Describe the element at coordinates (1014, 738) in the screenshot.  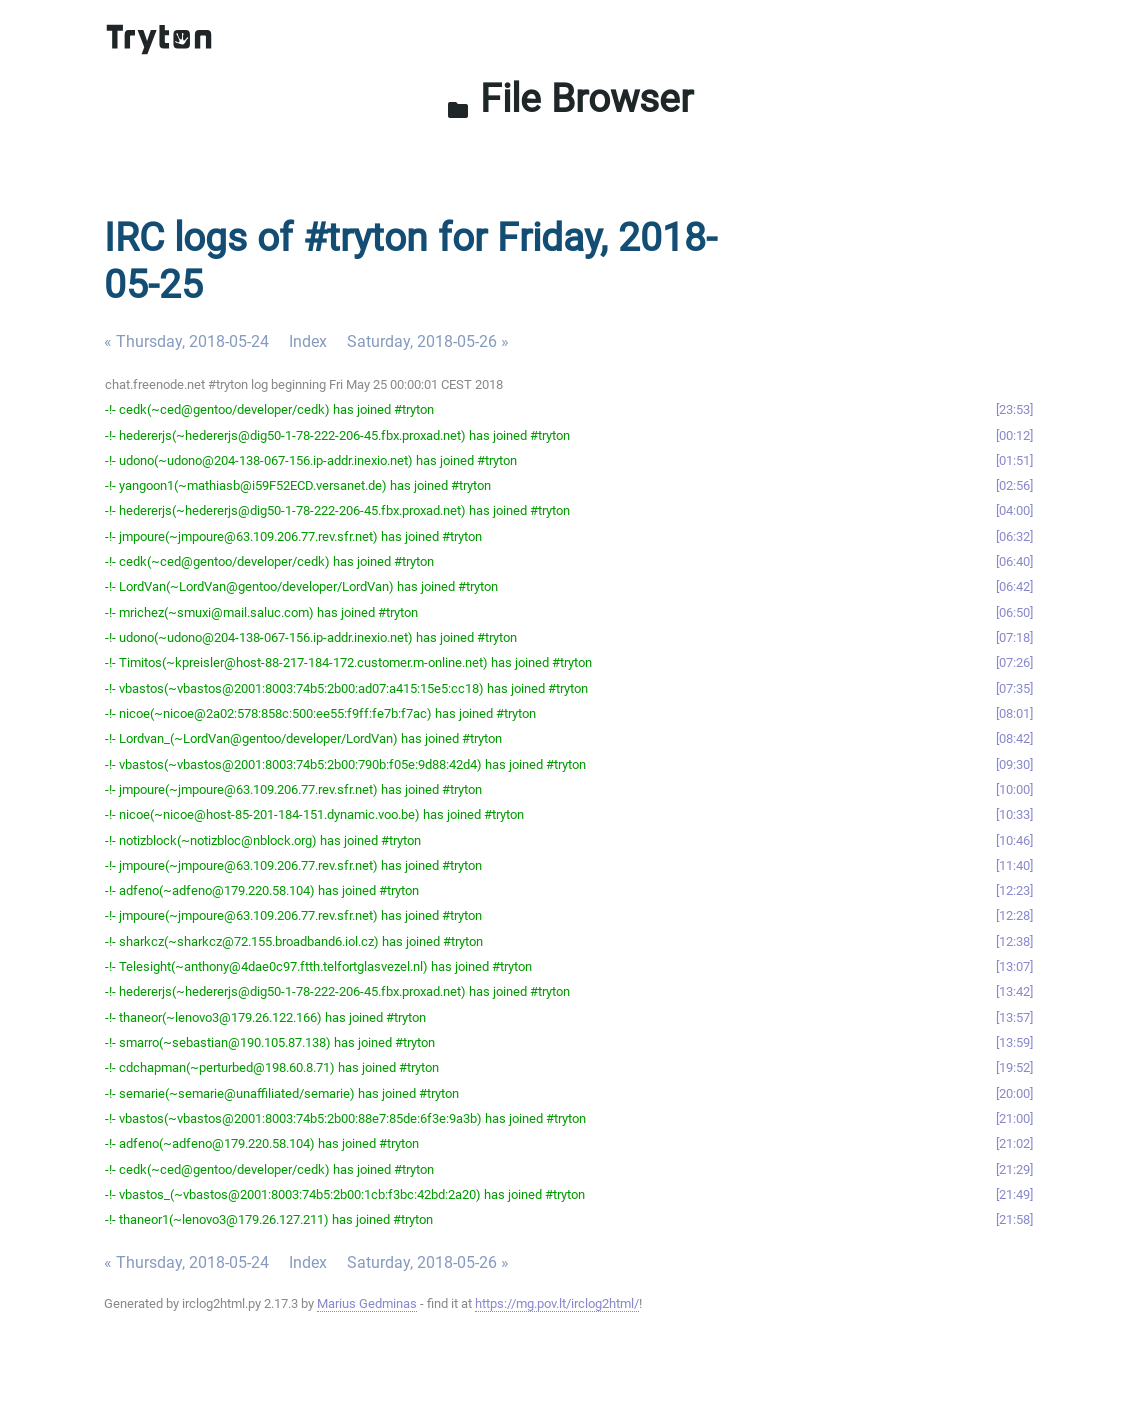
I see `08:42` at that location.